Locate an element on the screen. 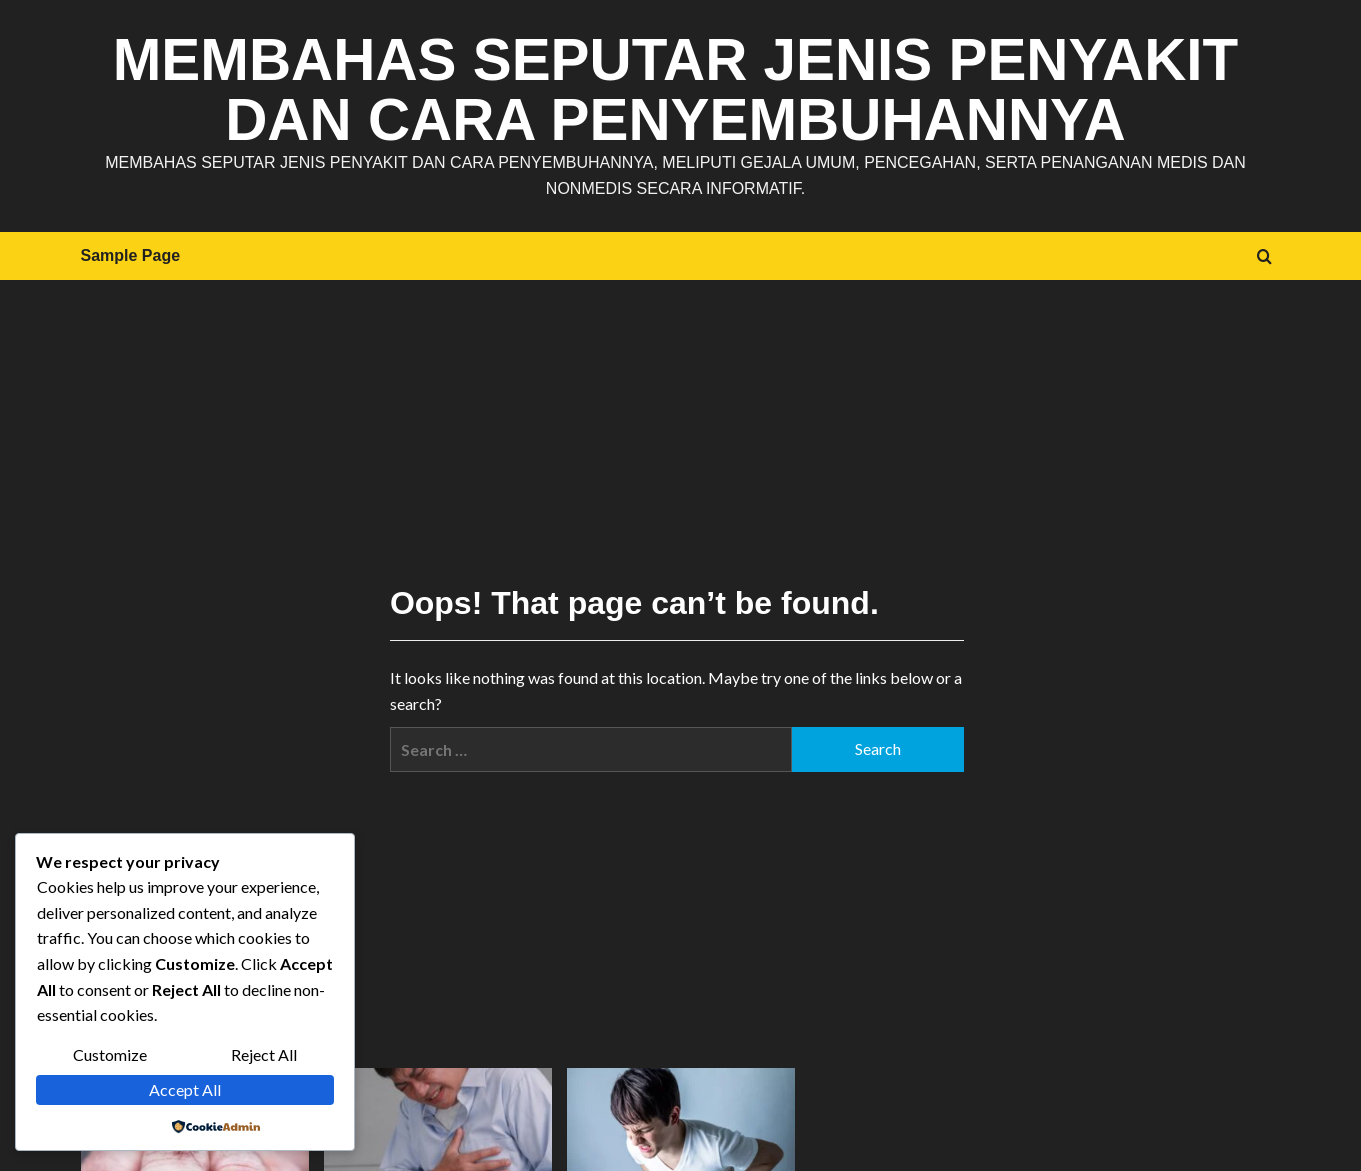 Image resolution: width=1361 pixels, height=1171 pixels. Sample Page is located at coordinates (131, 255).